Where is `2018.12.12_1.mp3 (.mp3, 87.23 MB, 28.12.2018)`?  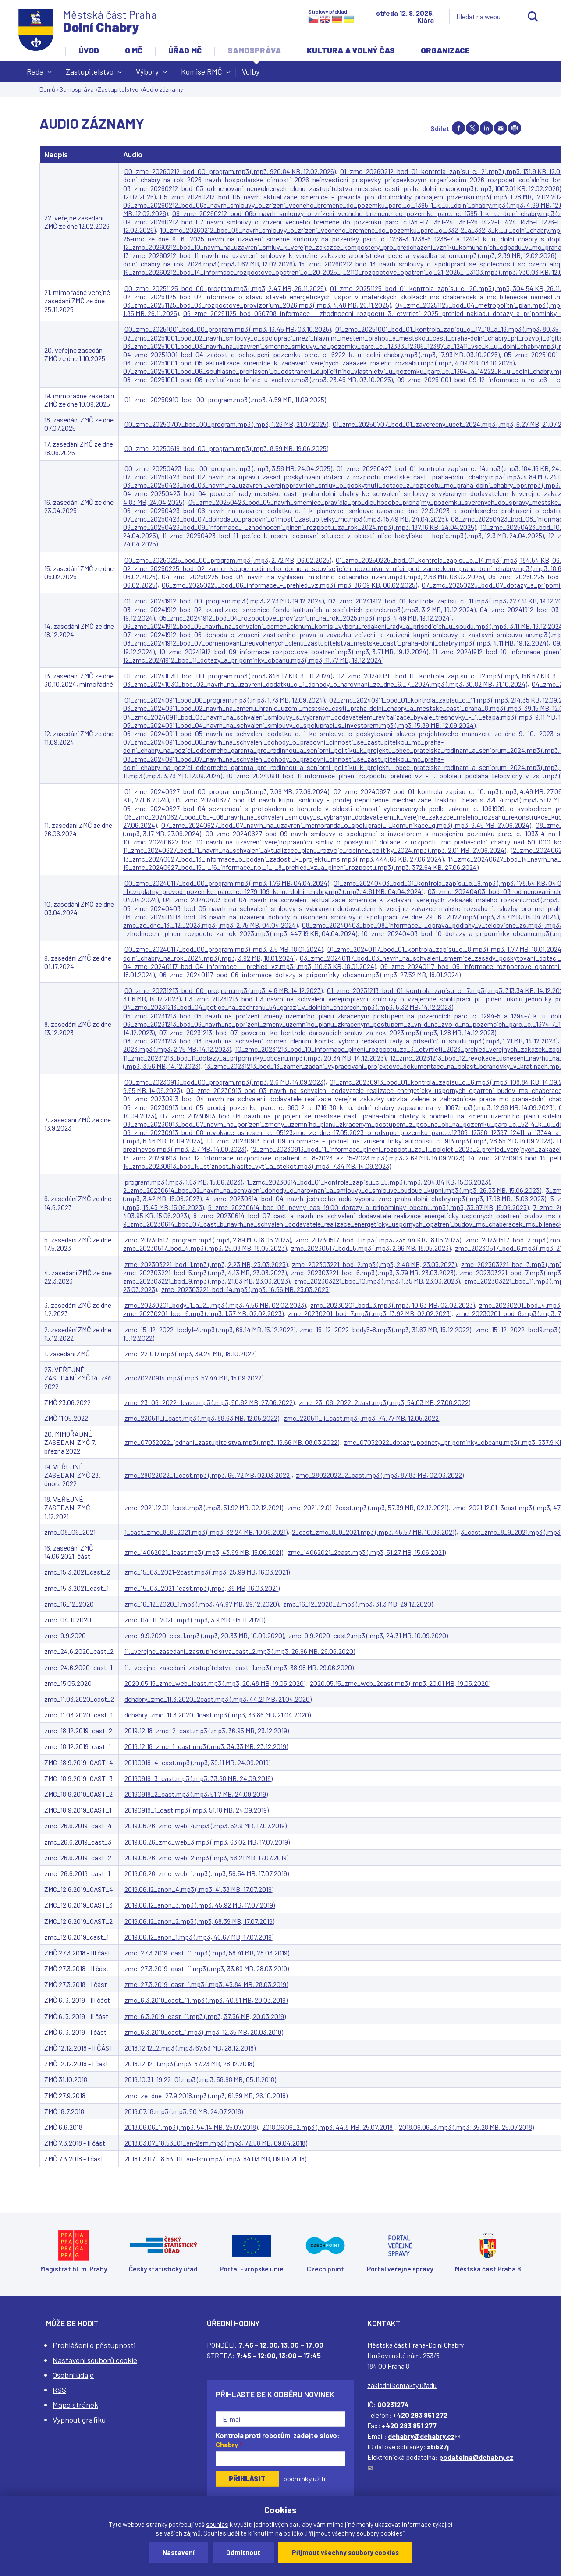 2018.12.12_1.mp3 (.mp3, 87.23 MB, 28.12.2018) is located at coordinates (189, 2063).